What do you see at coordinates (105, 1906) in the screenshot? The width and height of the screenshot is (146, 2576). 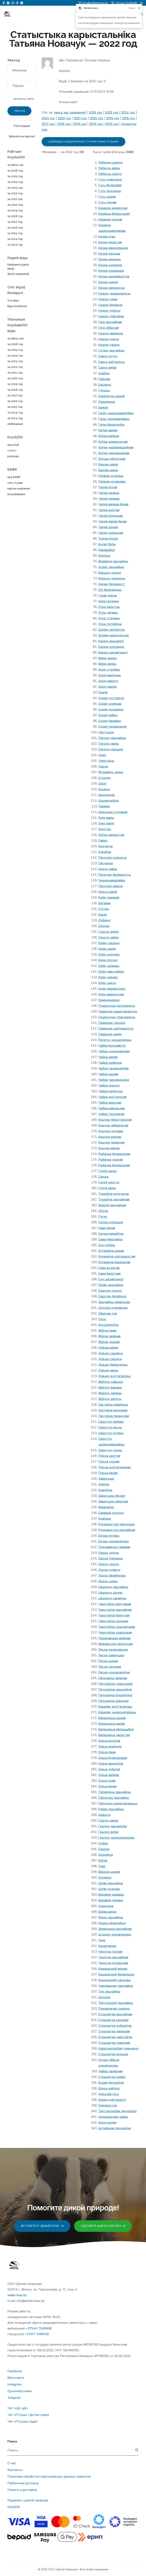 I see `Сняжурка` at bounding box center [105, 1906].